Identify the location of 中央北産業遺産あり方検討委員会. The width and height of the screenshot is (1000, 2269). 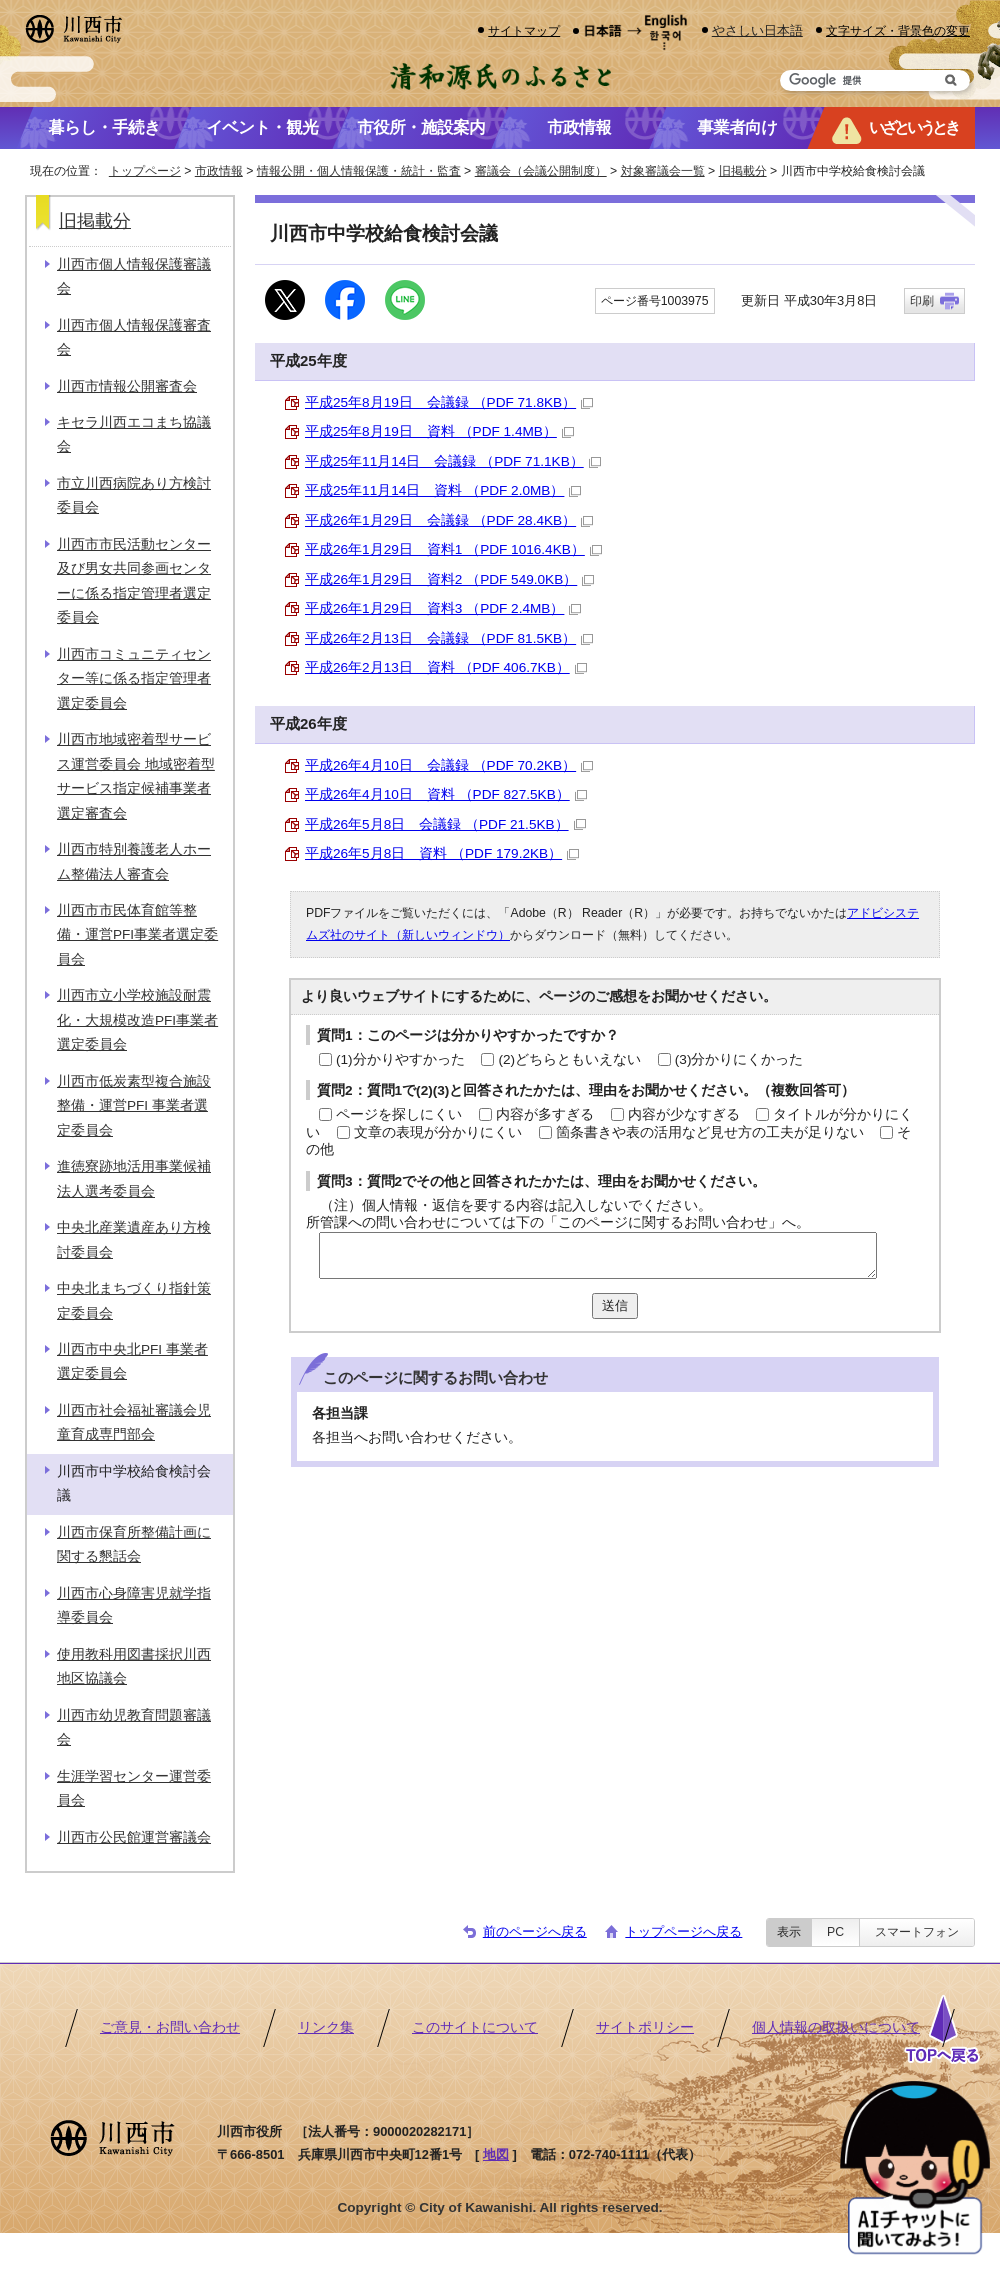
(134, 1239).